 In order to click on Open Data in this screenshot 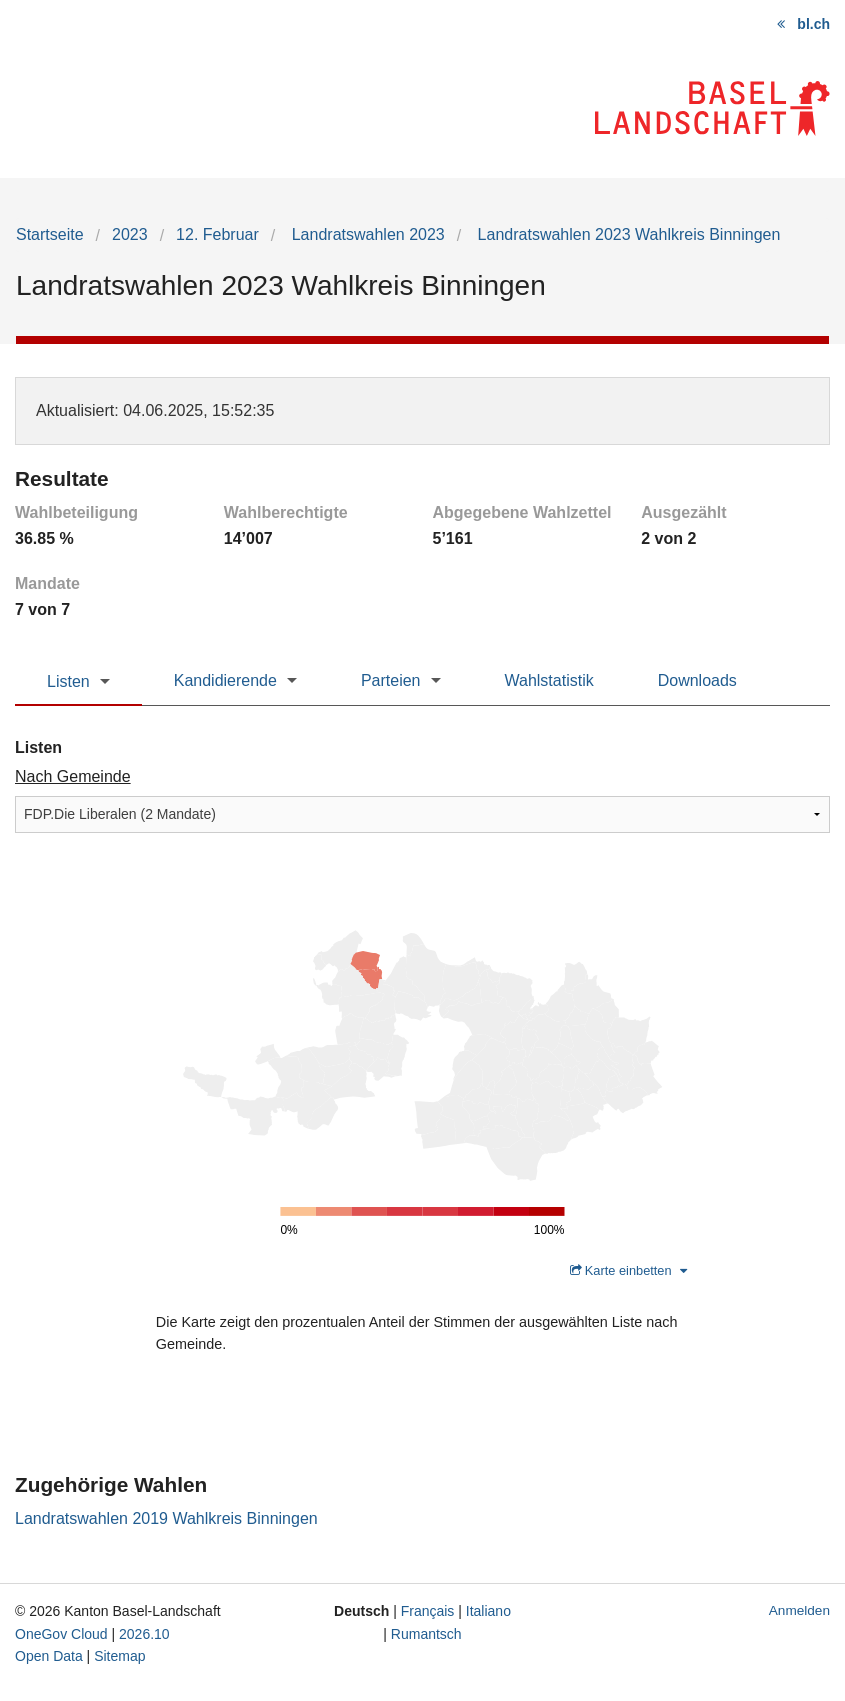, I will do `click(49, 1656)`.